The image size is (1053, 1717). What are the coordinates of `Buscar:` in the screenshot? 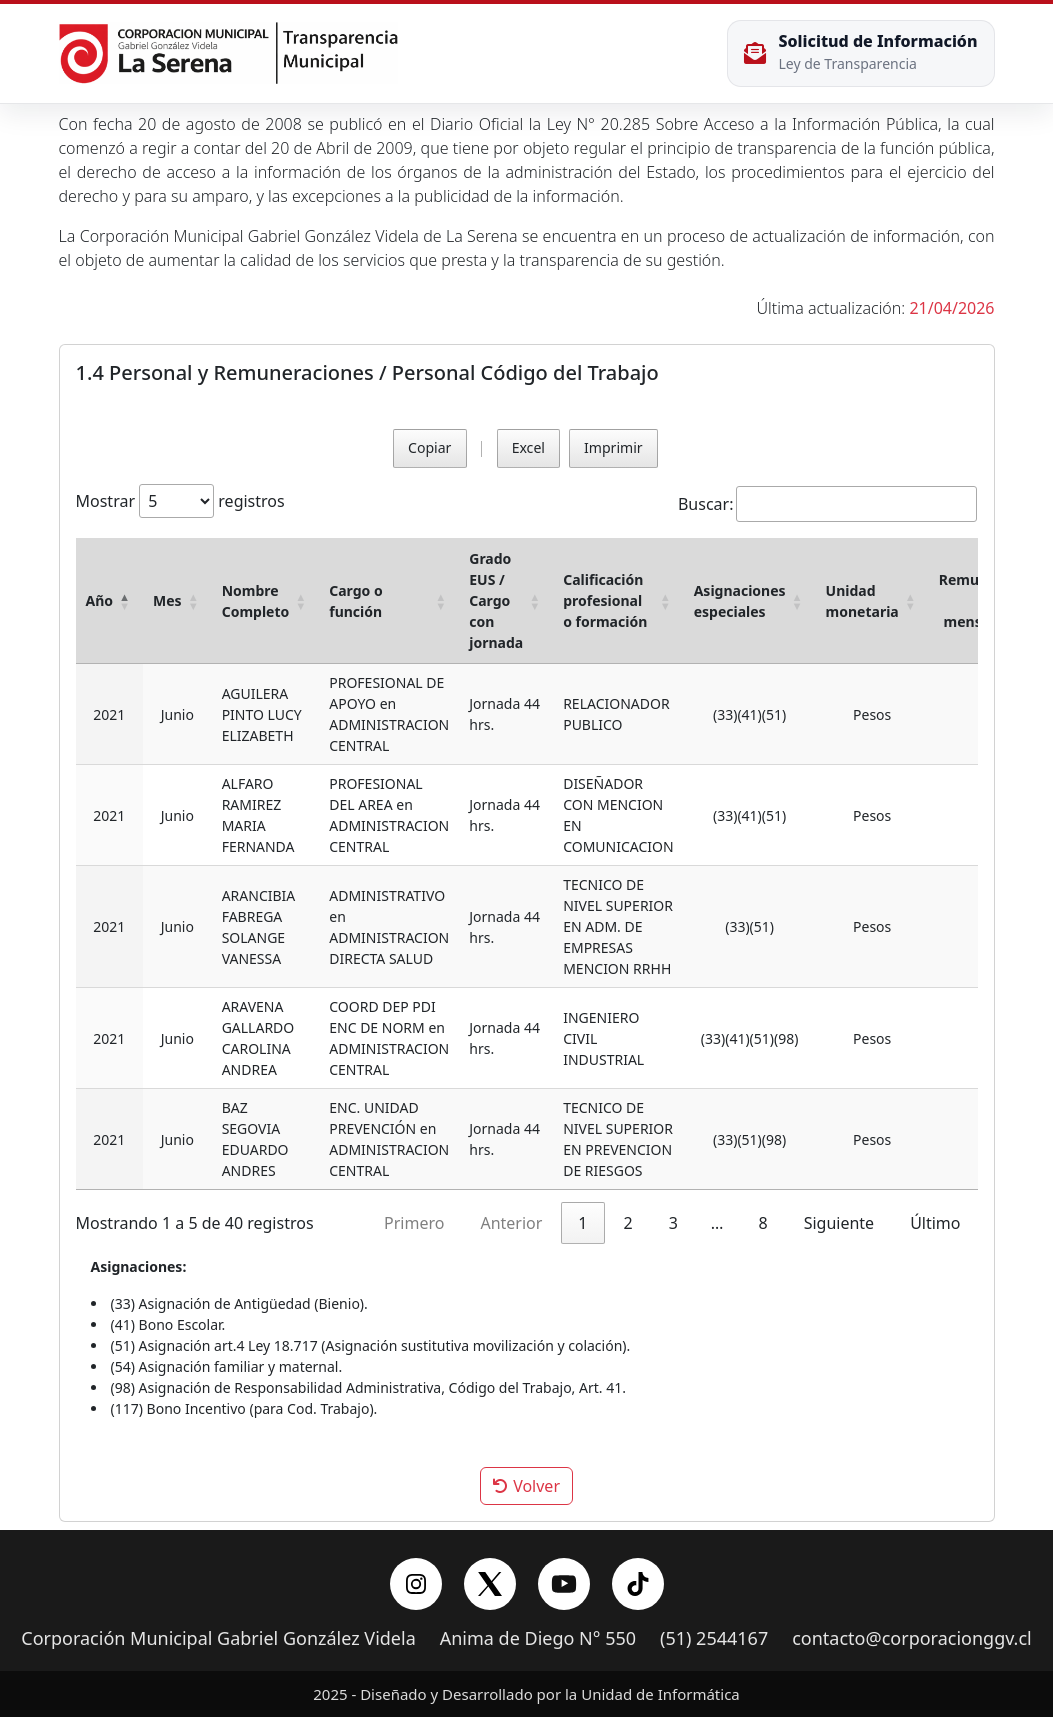 It's located at (706, 504).